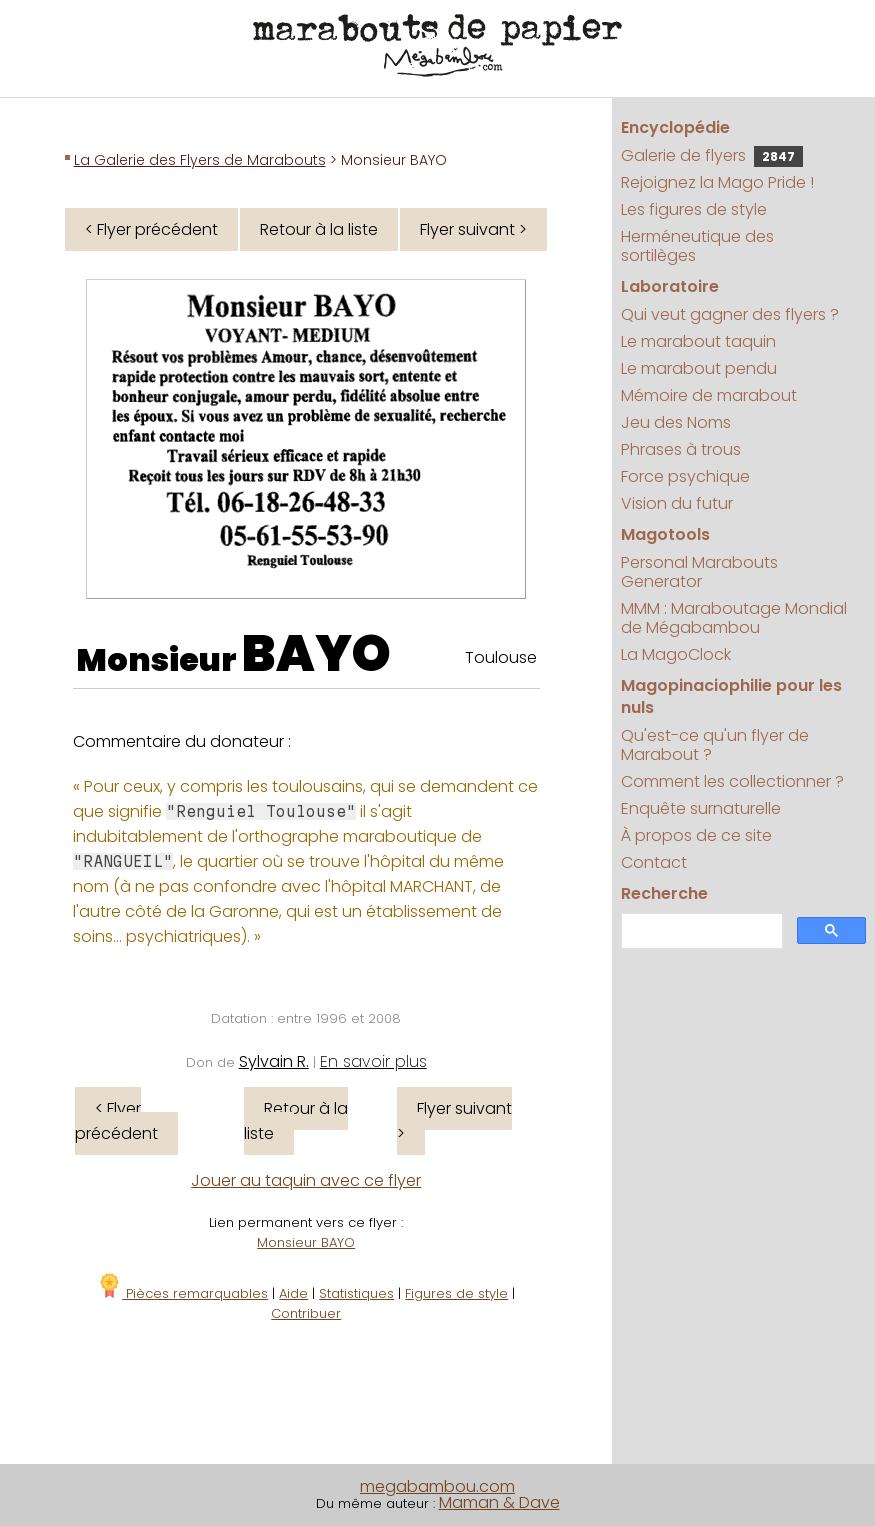 This screenshot has width=875, height=1526. Describe the element at coordinates (732, 781) in the screenshot. I see `Comment les collectionner ?` at that location.